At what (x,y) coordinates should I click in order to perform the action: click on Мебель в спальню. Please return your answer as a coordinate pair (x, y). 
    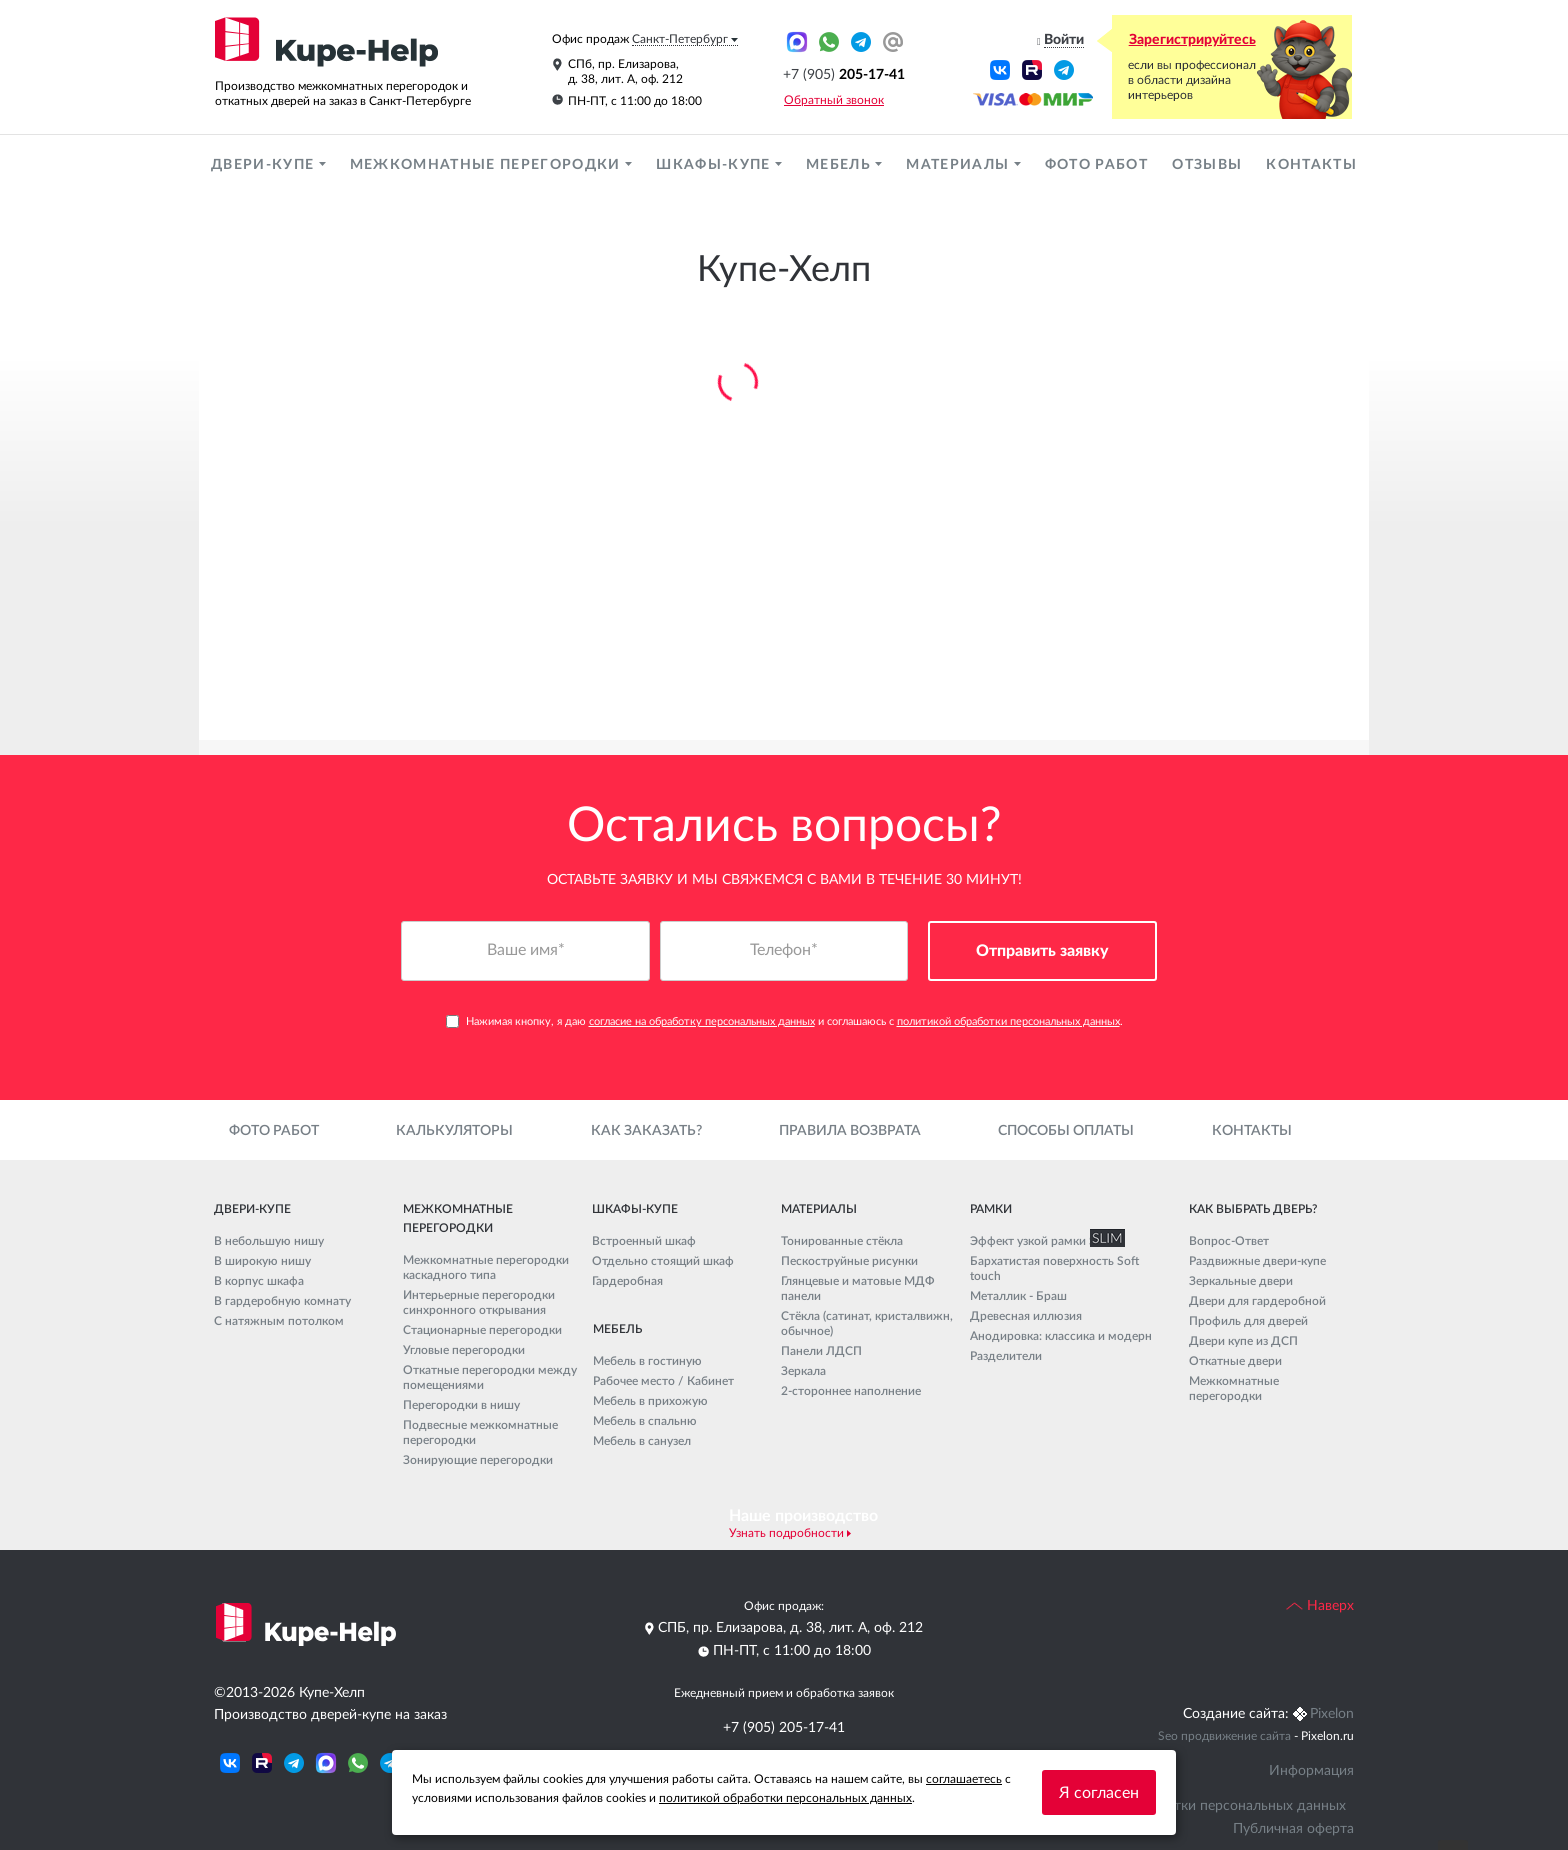
    Looking at the image, I should click on (645, 1421).